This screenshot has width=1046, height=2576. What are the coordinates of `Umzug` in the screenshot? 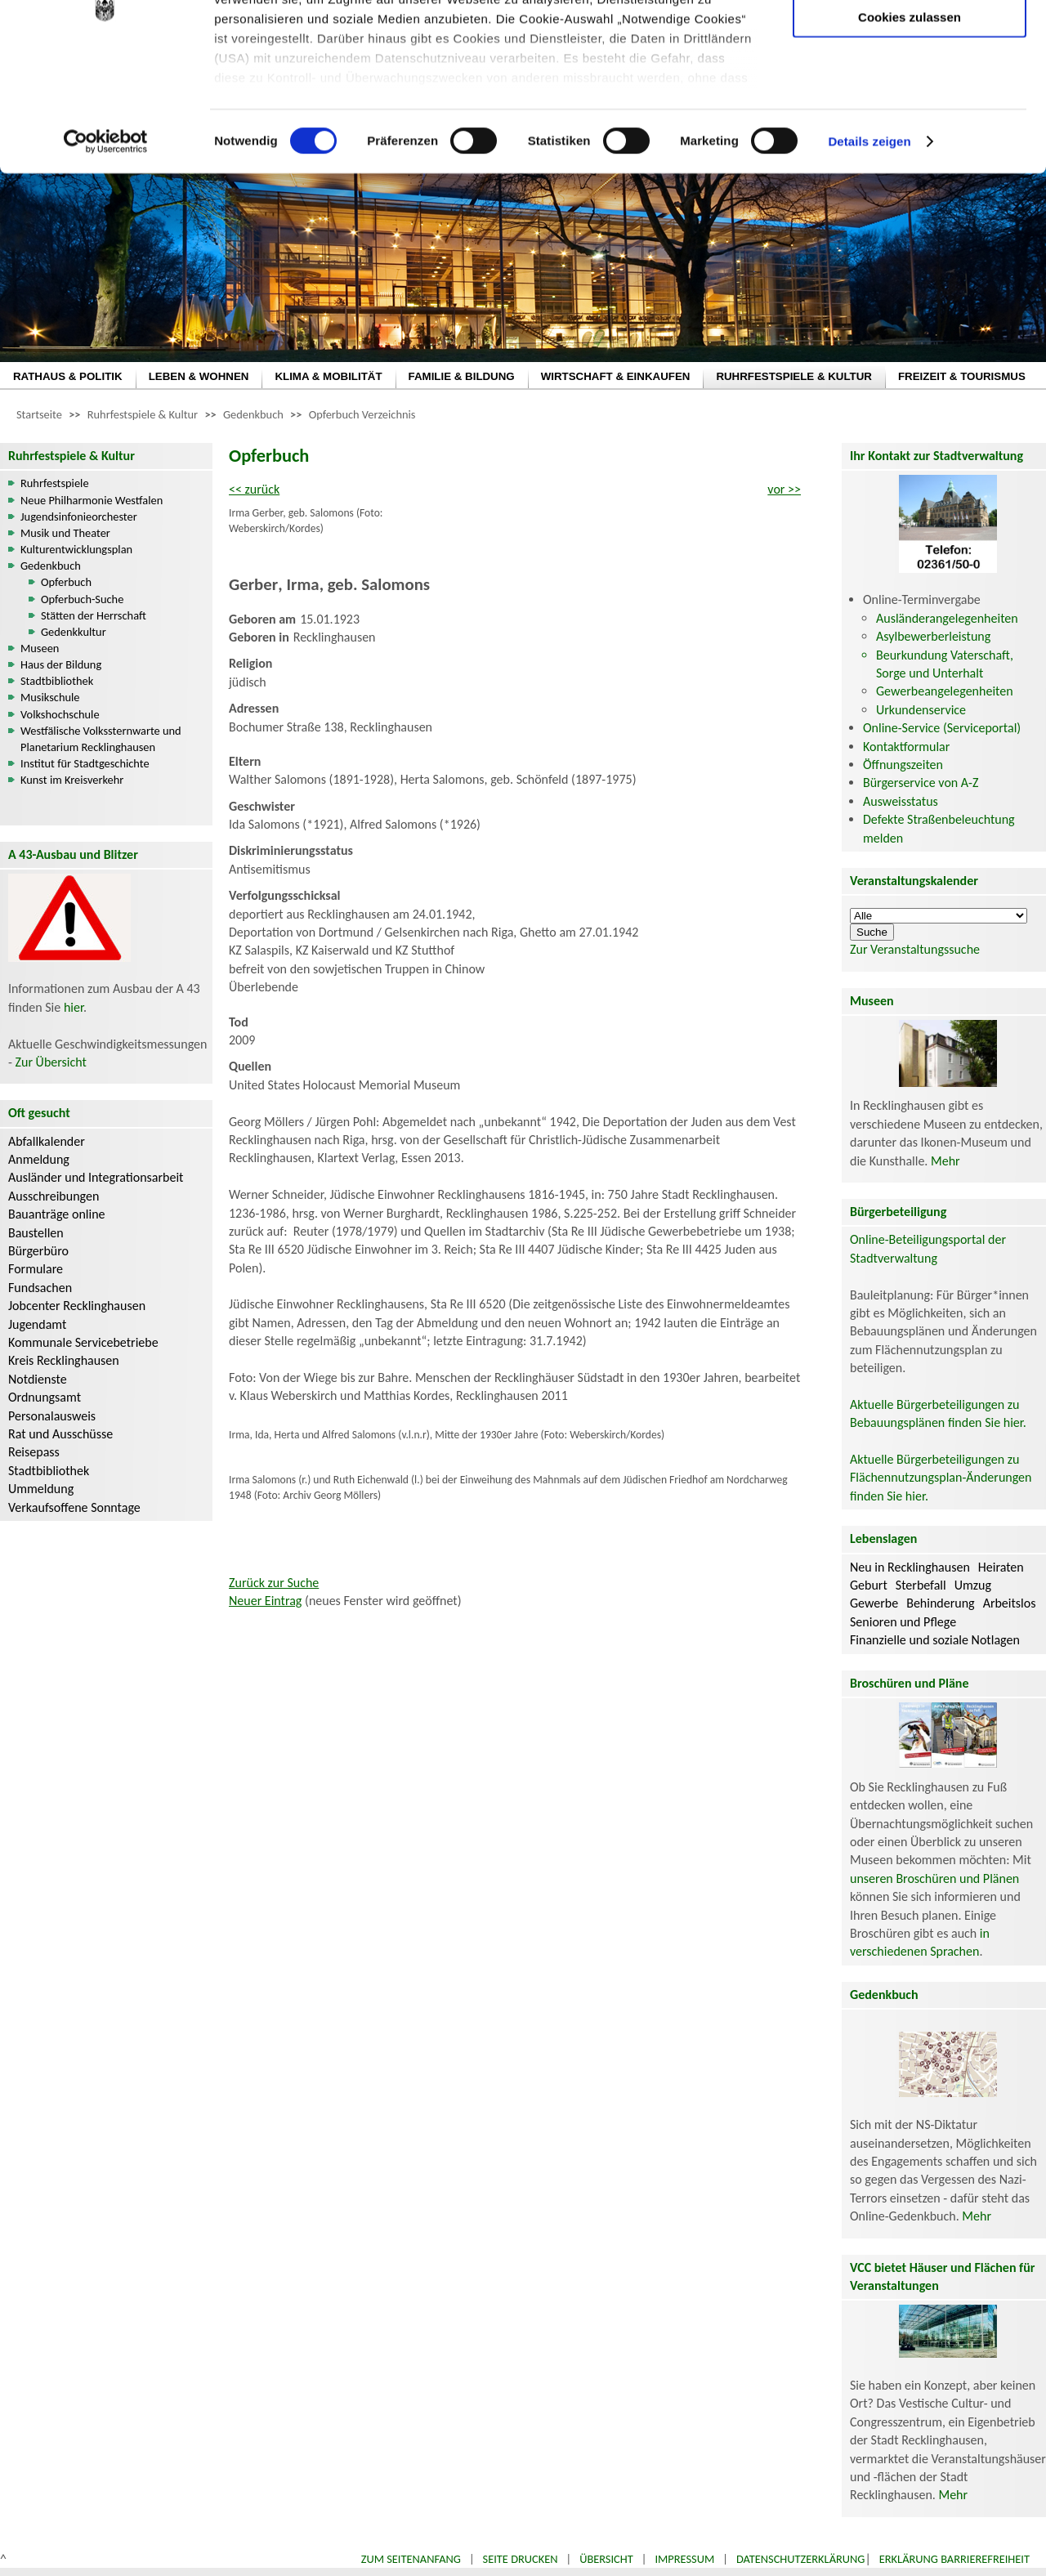 It's located at (972, 1585).